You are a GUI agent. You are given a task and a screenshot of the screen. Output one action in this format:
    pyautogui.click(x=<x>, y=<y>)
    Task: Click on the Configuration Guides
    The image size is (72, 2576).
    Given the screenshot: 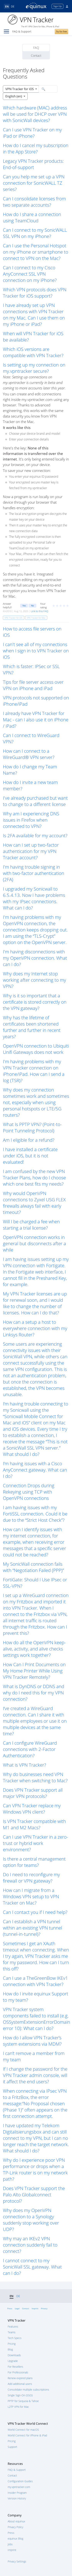 What is the action you would take?
    pyautogui.click(x=20, y=2481)
    